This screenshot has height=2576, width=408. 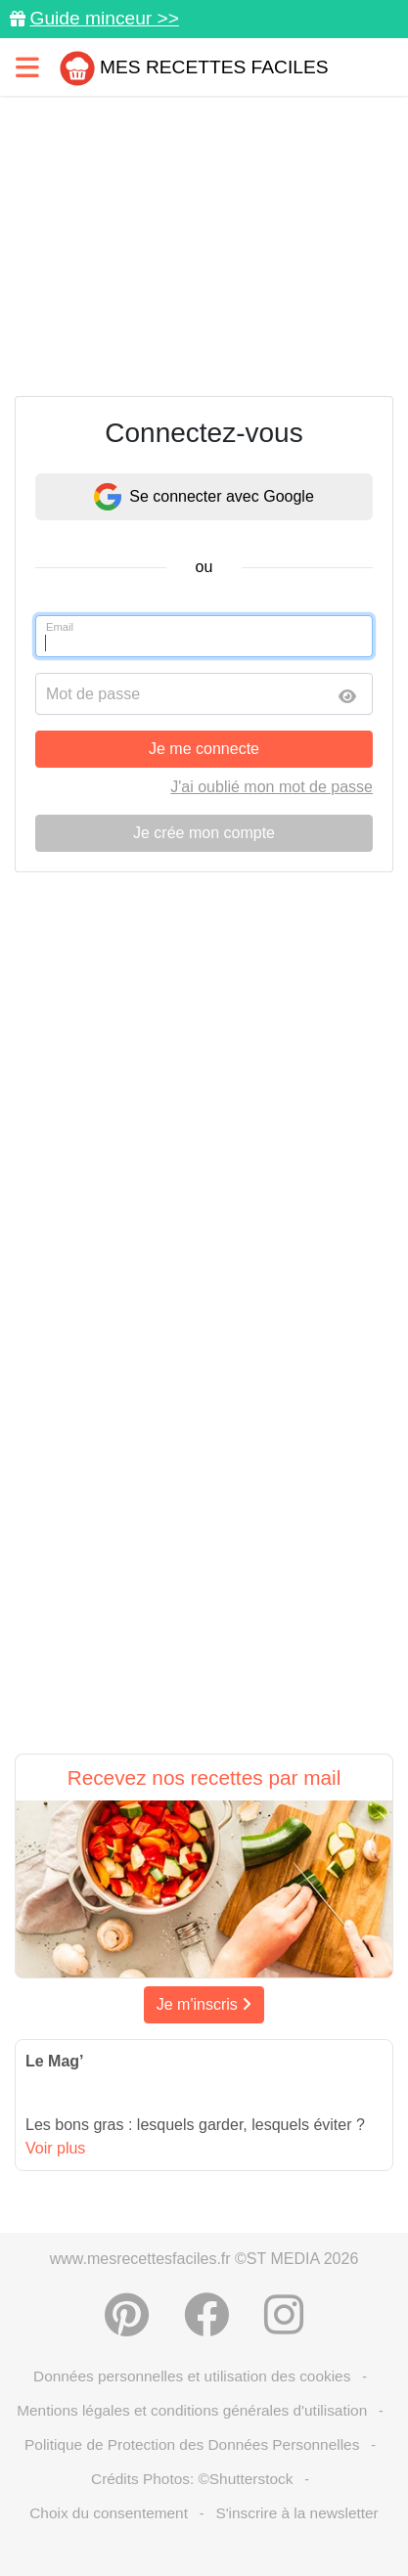 I want to click on S'inscrire à la newsletter, so click(x=296, y=2513).